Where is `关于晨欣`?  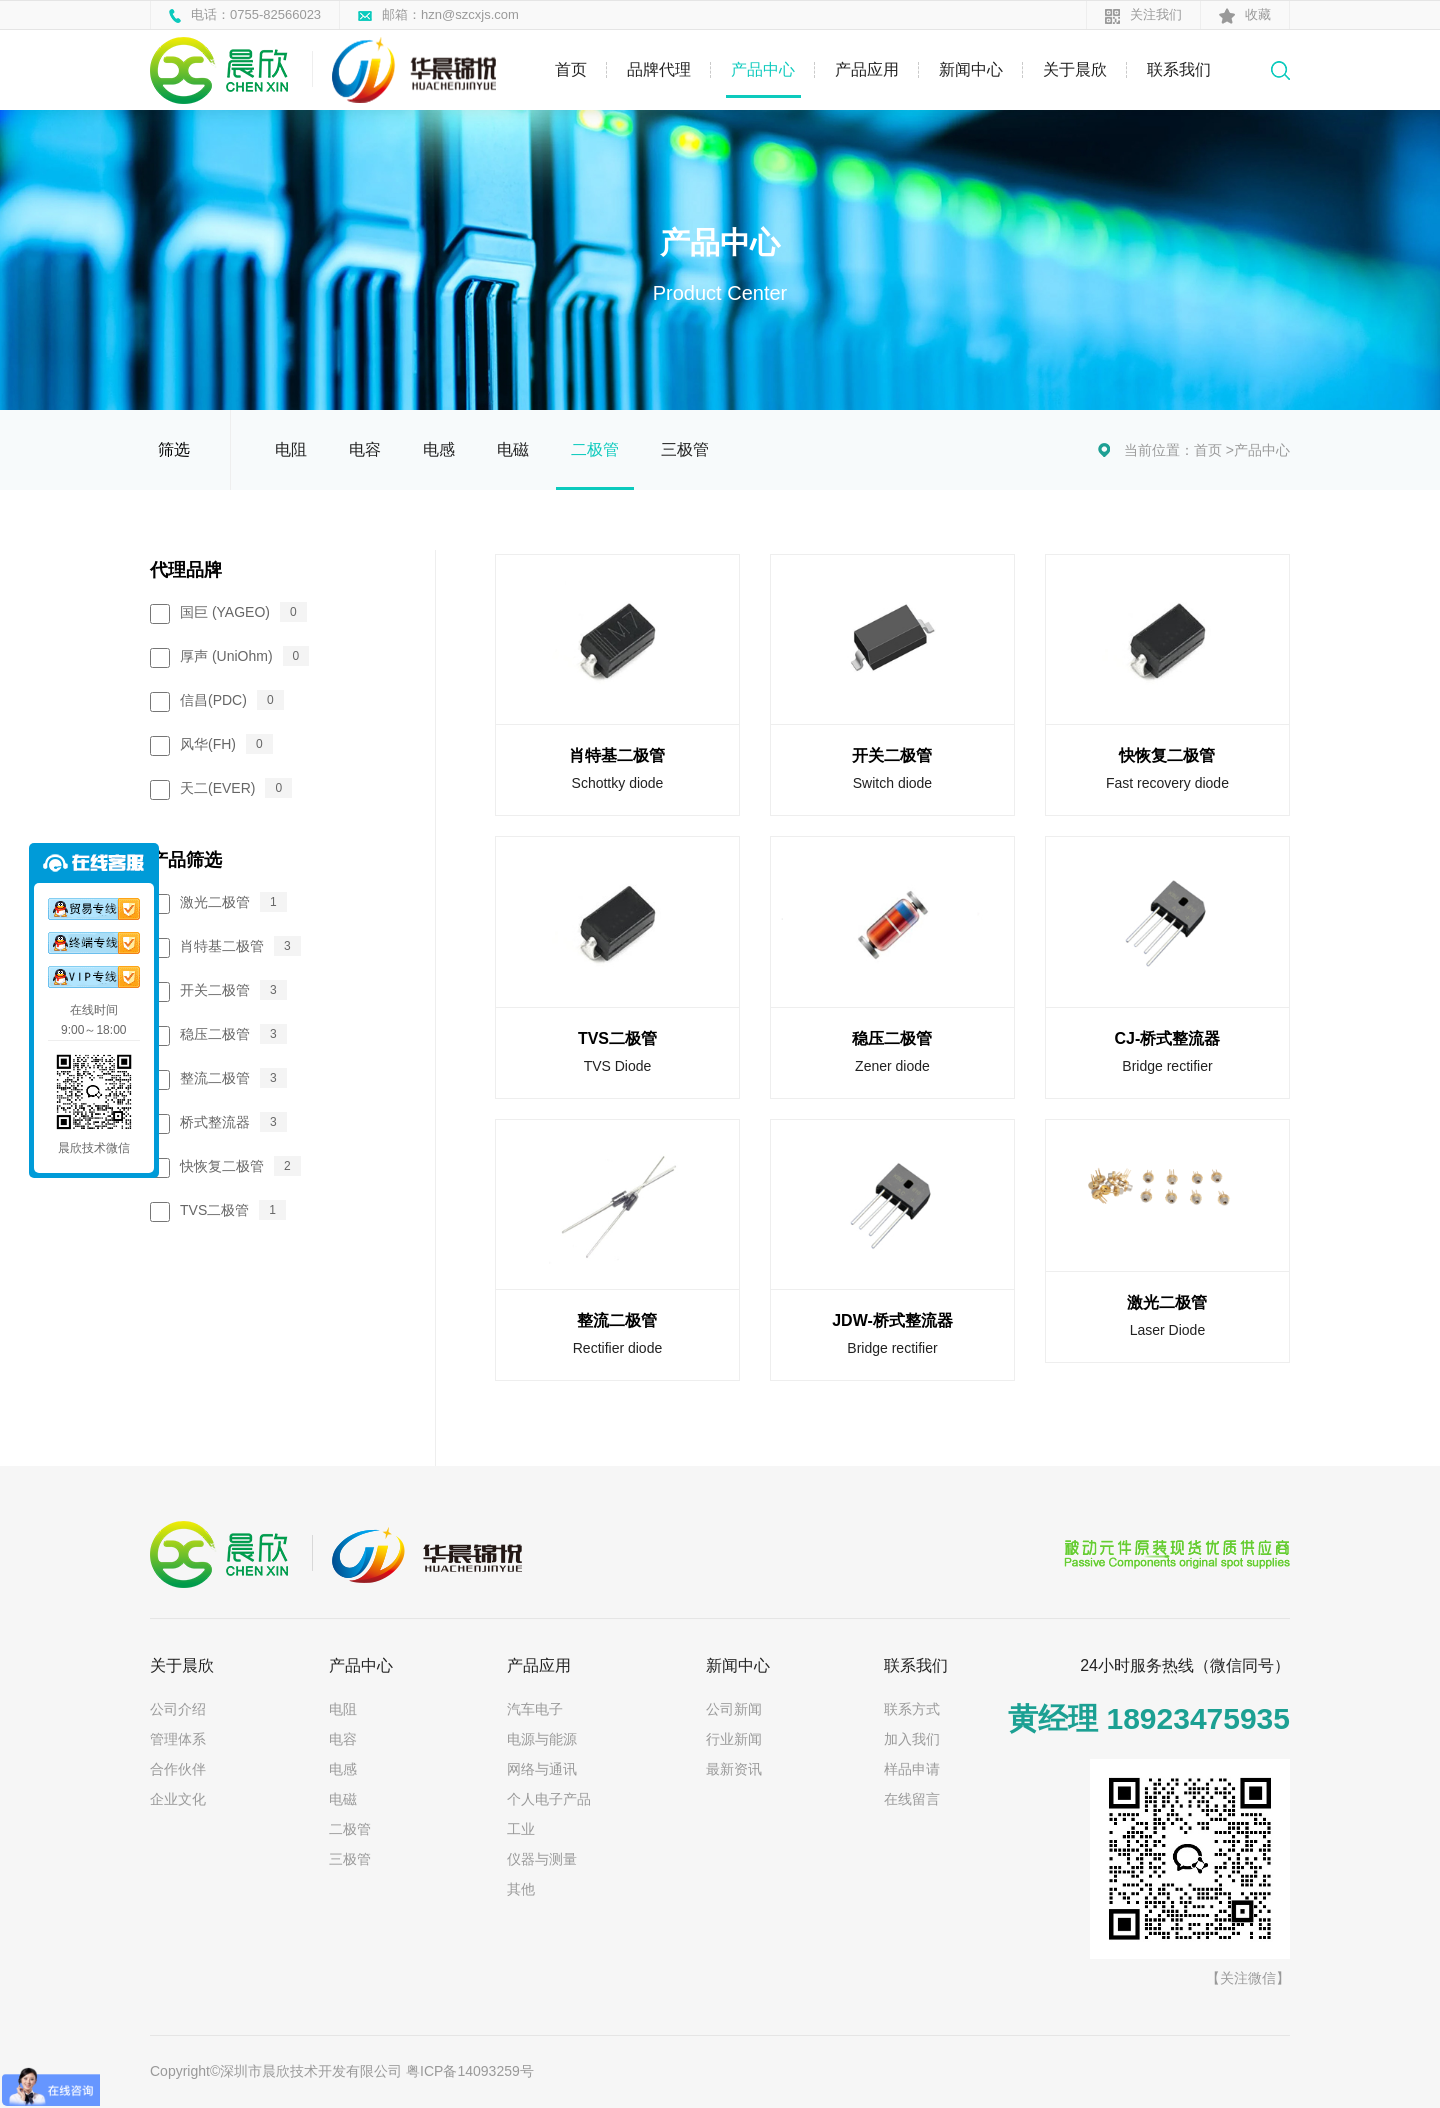
关于晨欣 is located at coordinates (1075, 70).